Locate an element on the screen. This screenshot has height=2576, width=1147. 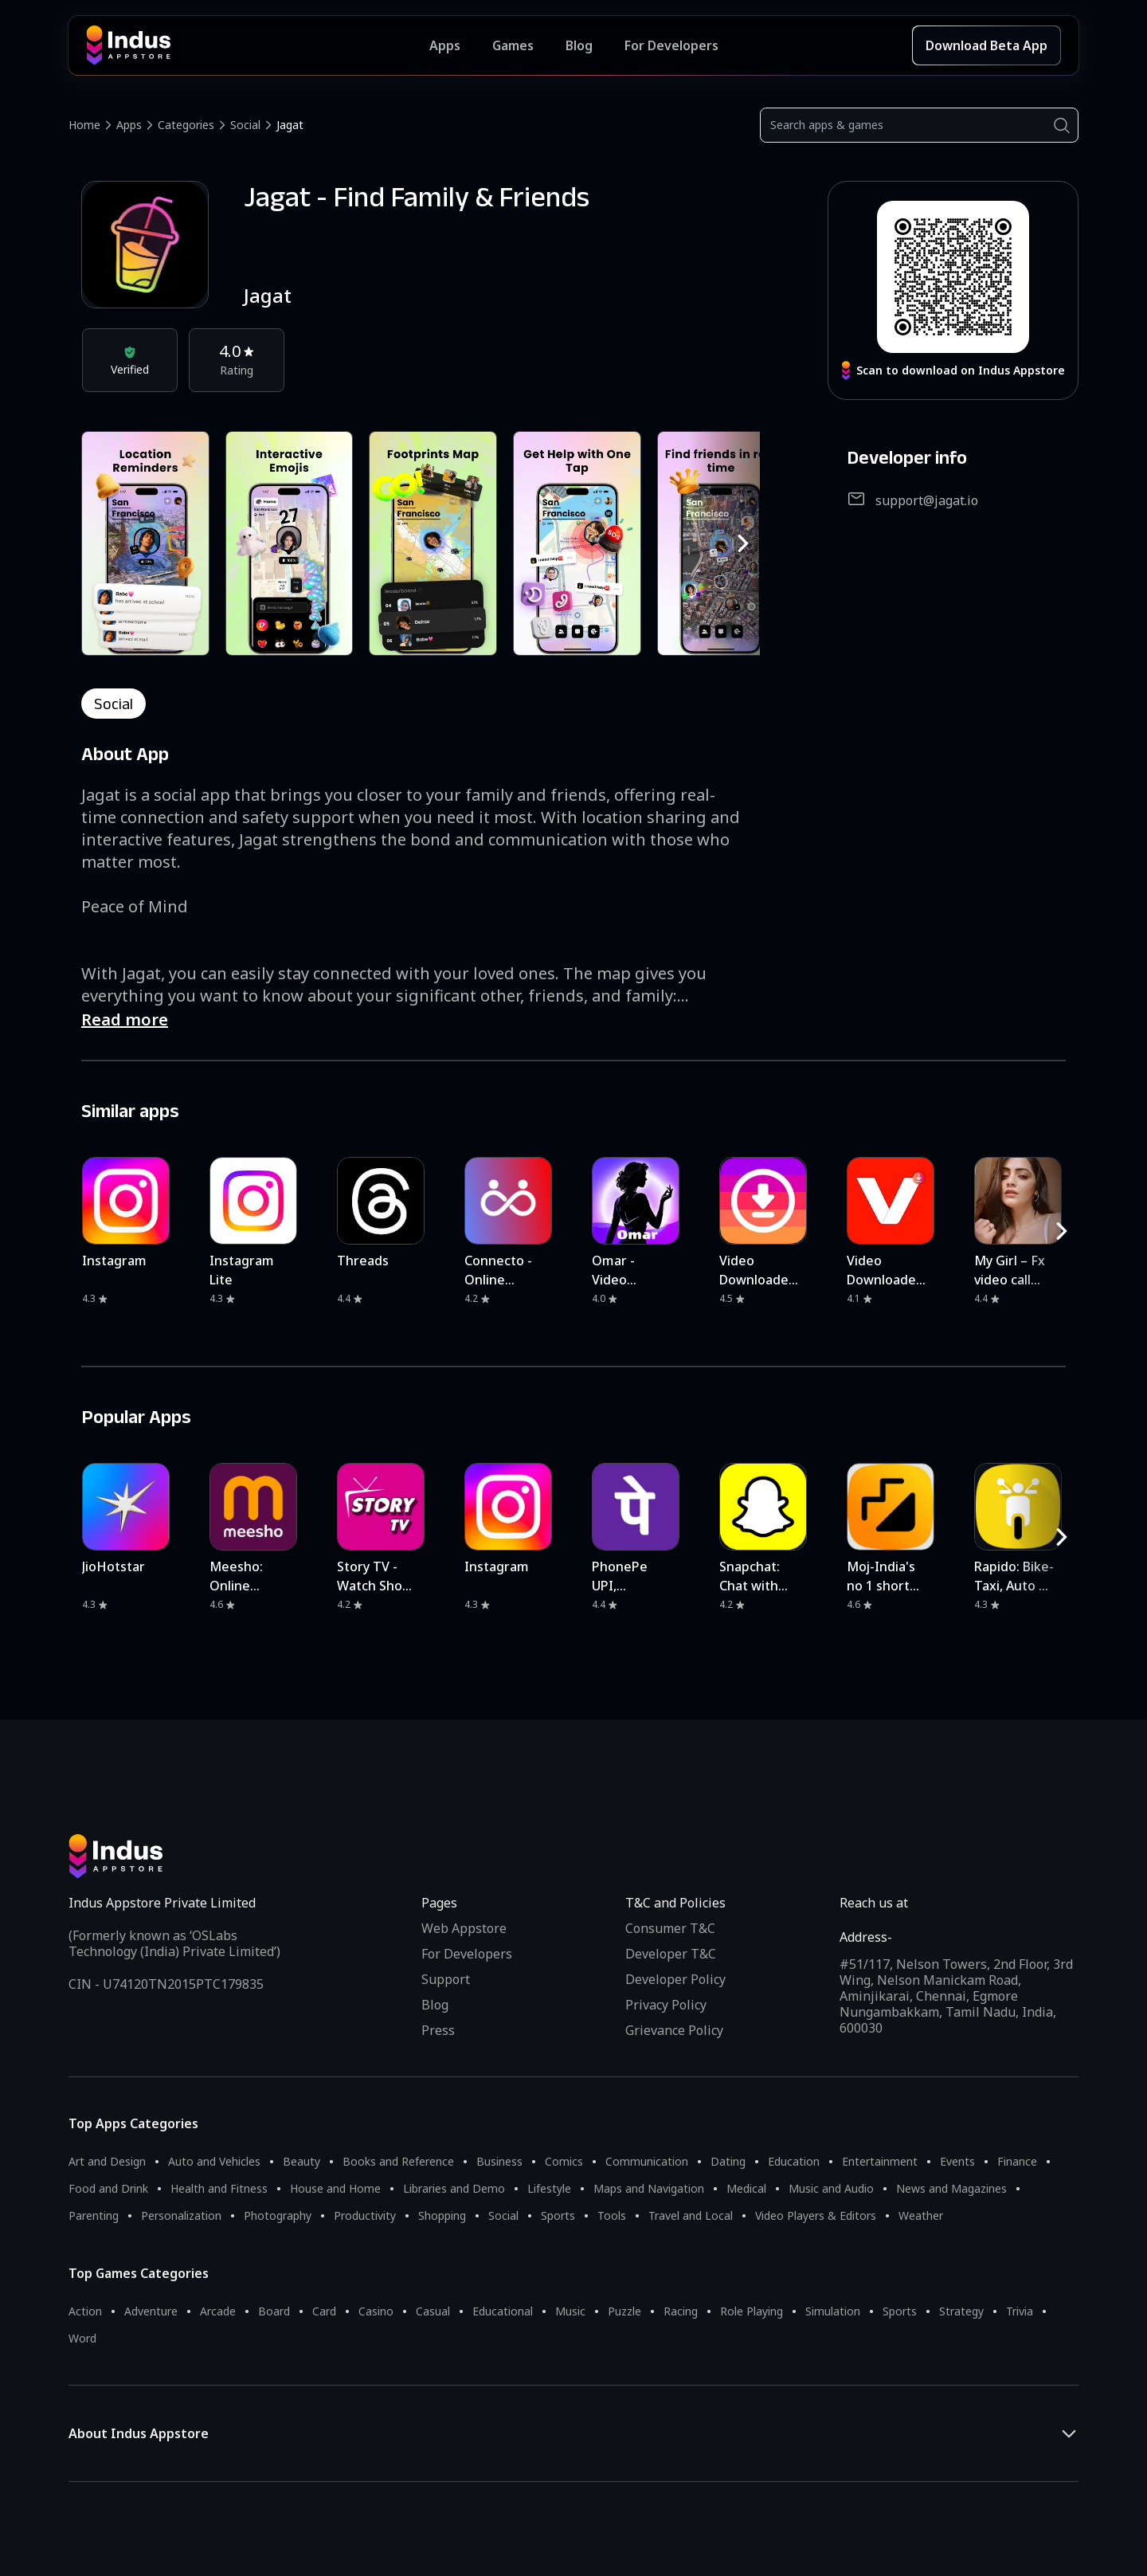
[Indus Appstore brand logo] is located at coordinates (257, 45).